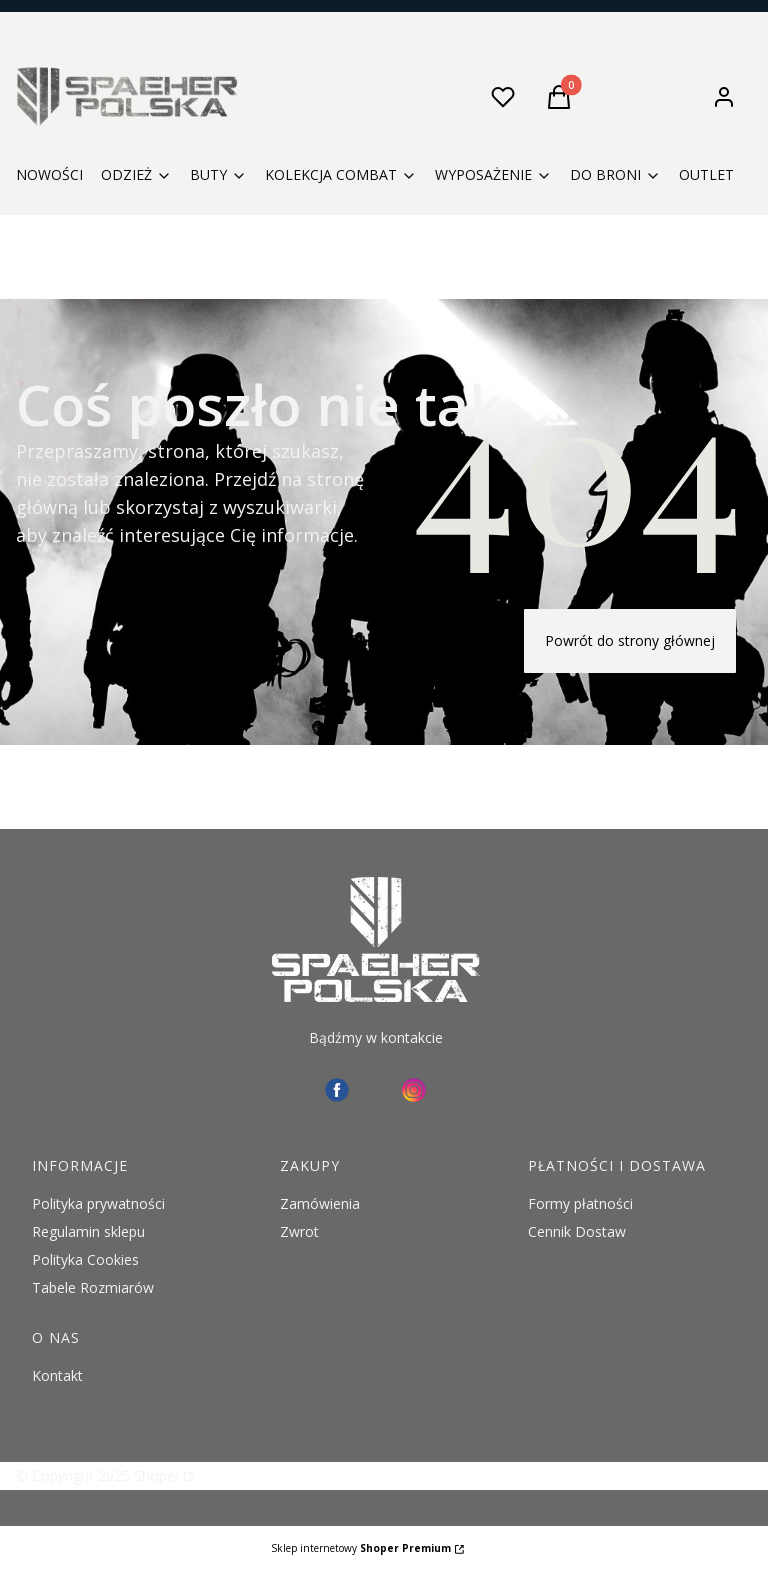 The height and width of the screenshot is (1570, 768). I want to click on Cennik Dostaw, so click(577, 1231).